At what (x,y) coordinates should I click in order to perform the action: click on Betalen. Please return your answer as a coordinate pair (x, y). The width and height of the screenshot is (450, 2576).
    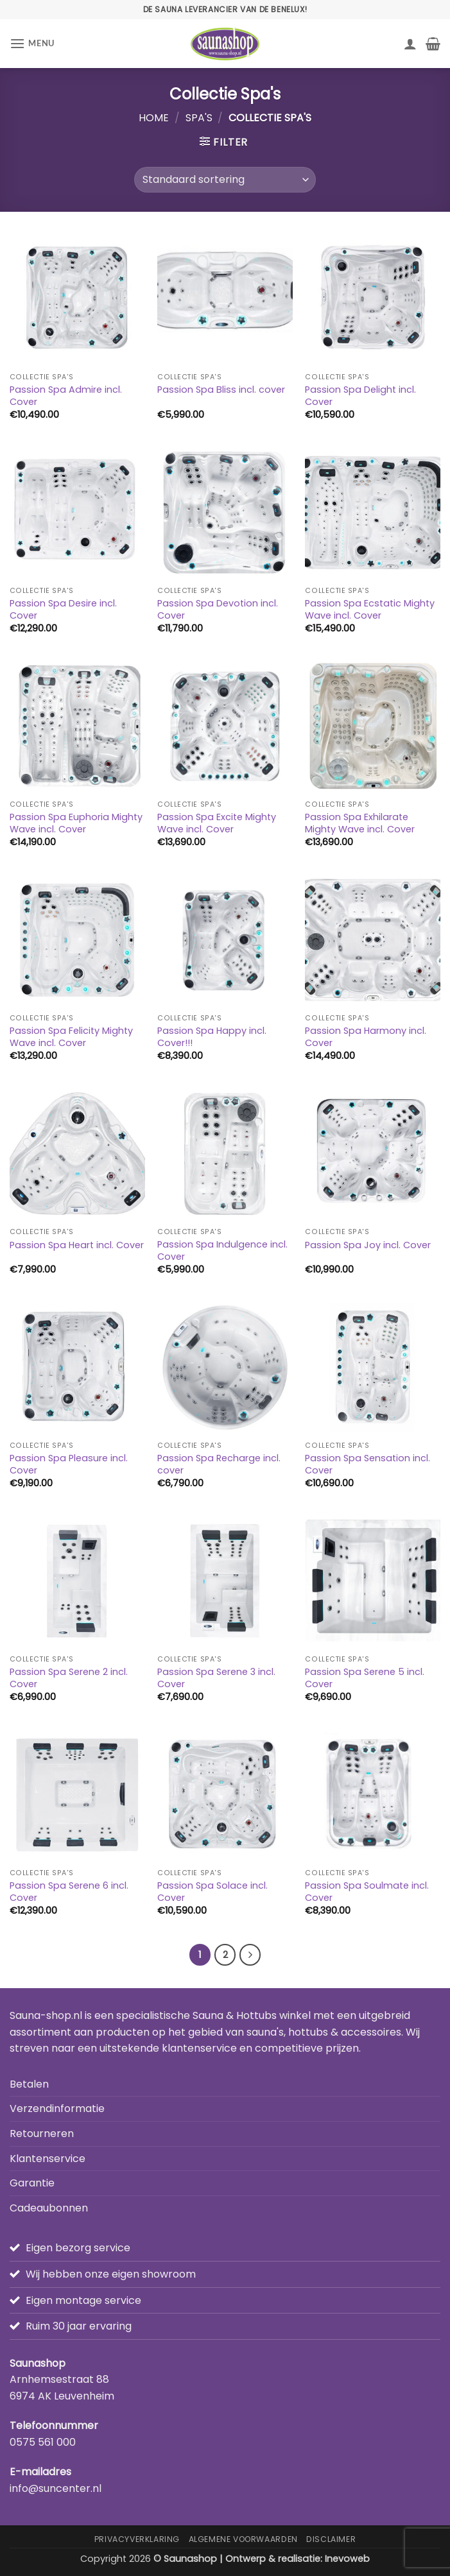
    Looking at the image, I should click on (29, 2084).